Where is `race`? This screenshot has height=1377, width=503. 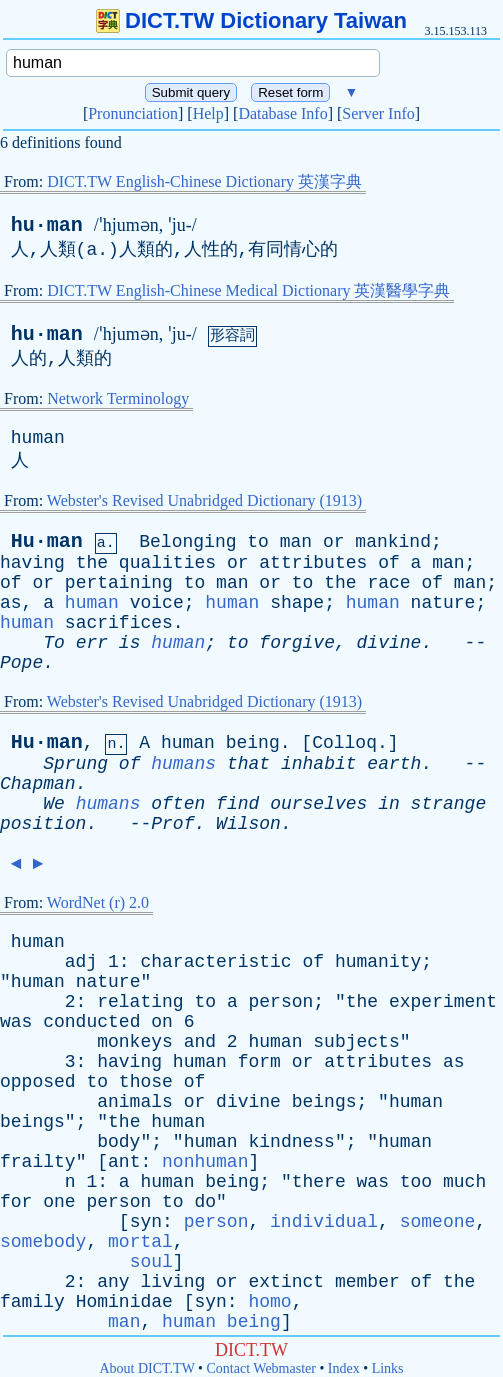 race is located at coordinates (388, 583).